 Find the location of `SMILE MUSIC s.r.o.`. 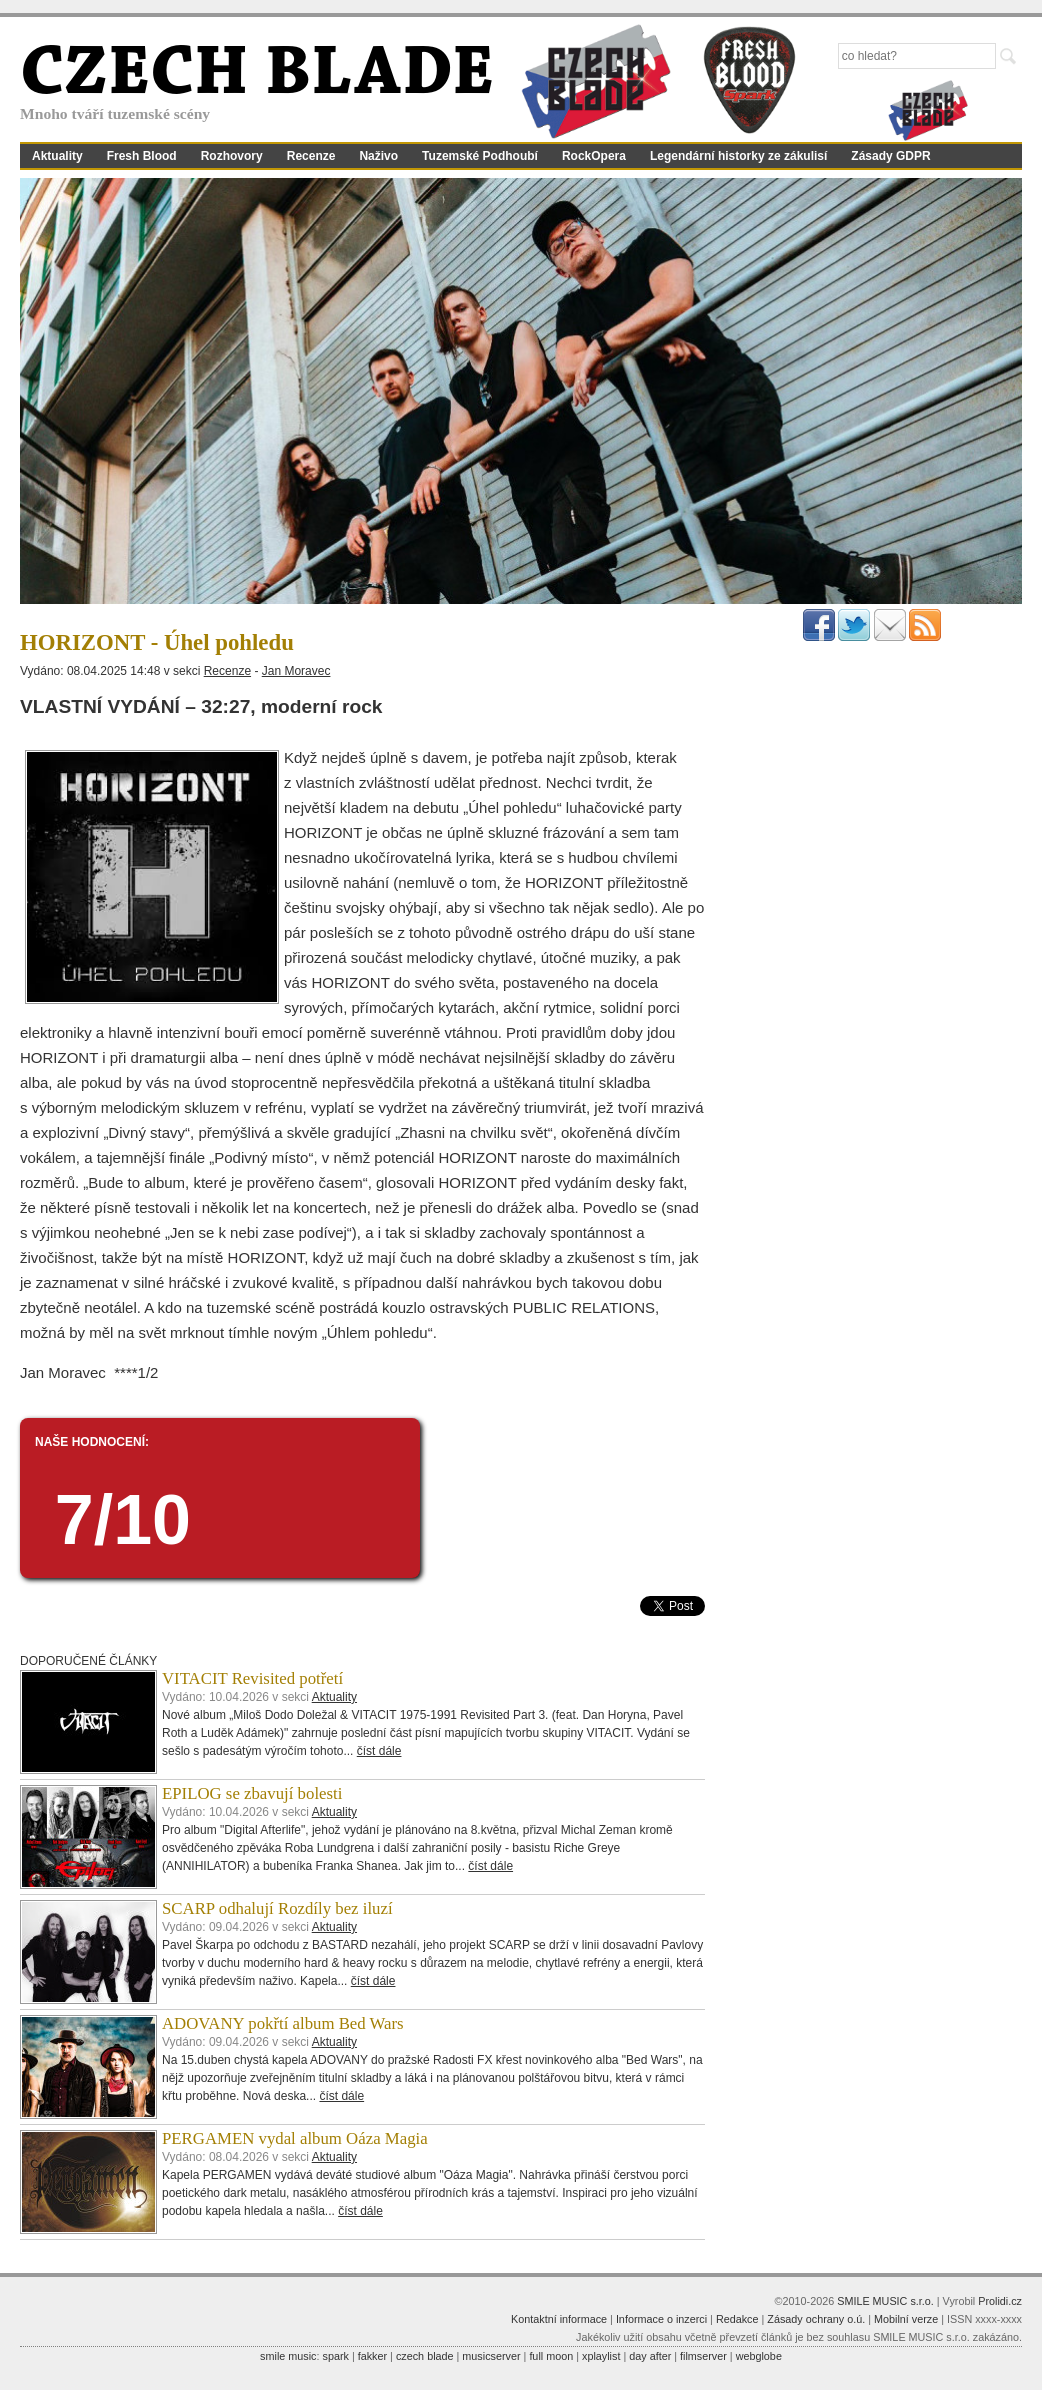

SMILE MUSIC s.r.o. is located at coordinates (885, 2301).